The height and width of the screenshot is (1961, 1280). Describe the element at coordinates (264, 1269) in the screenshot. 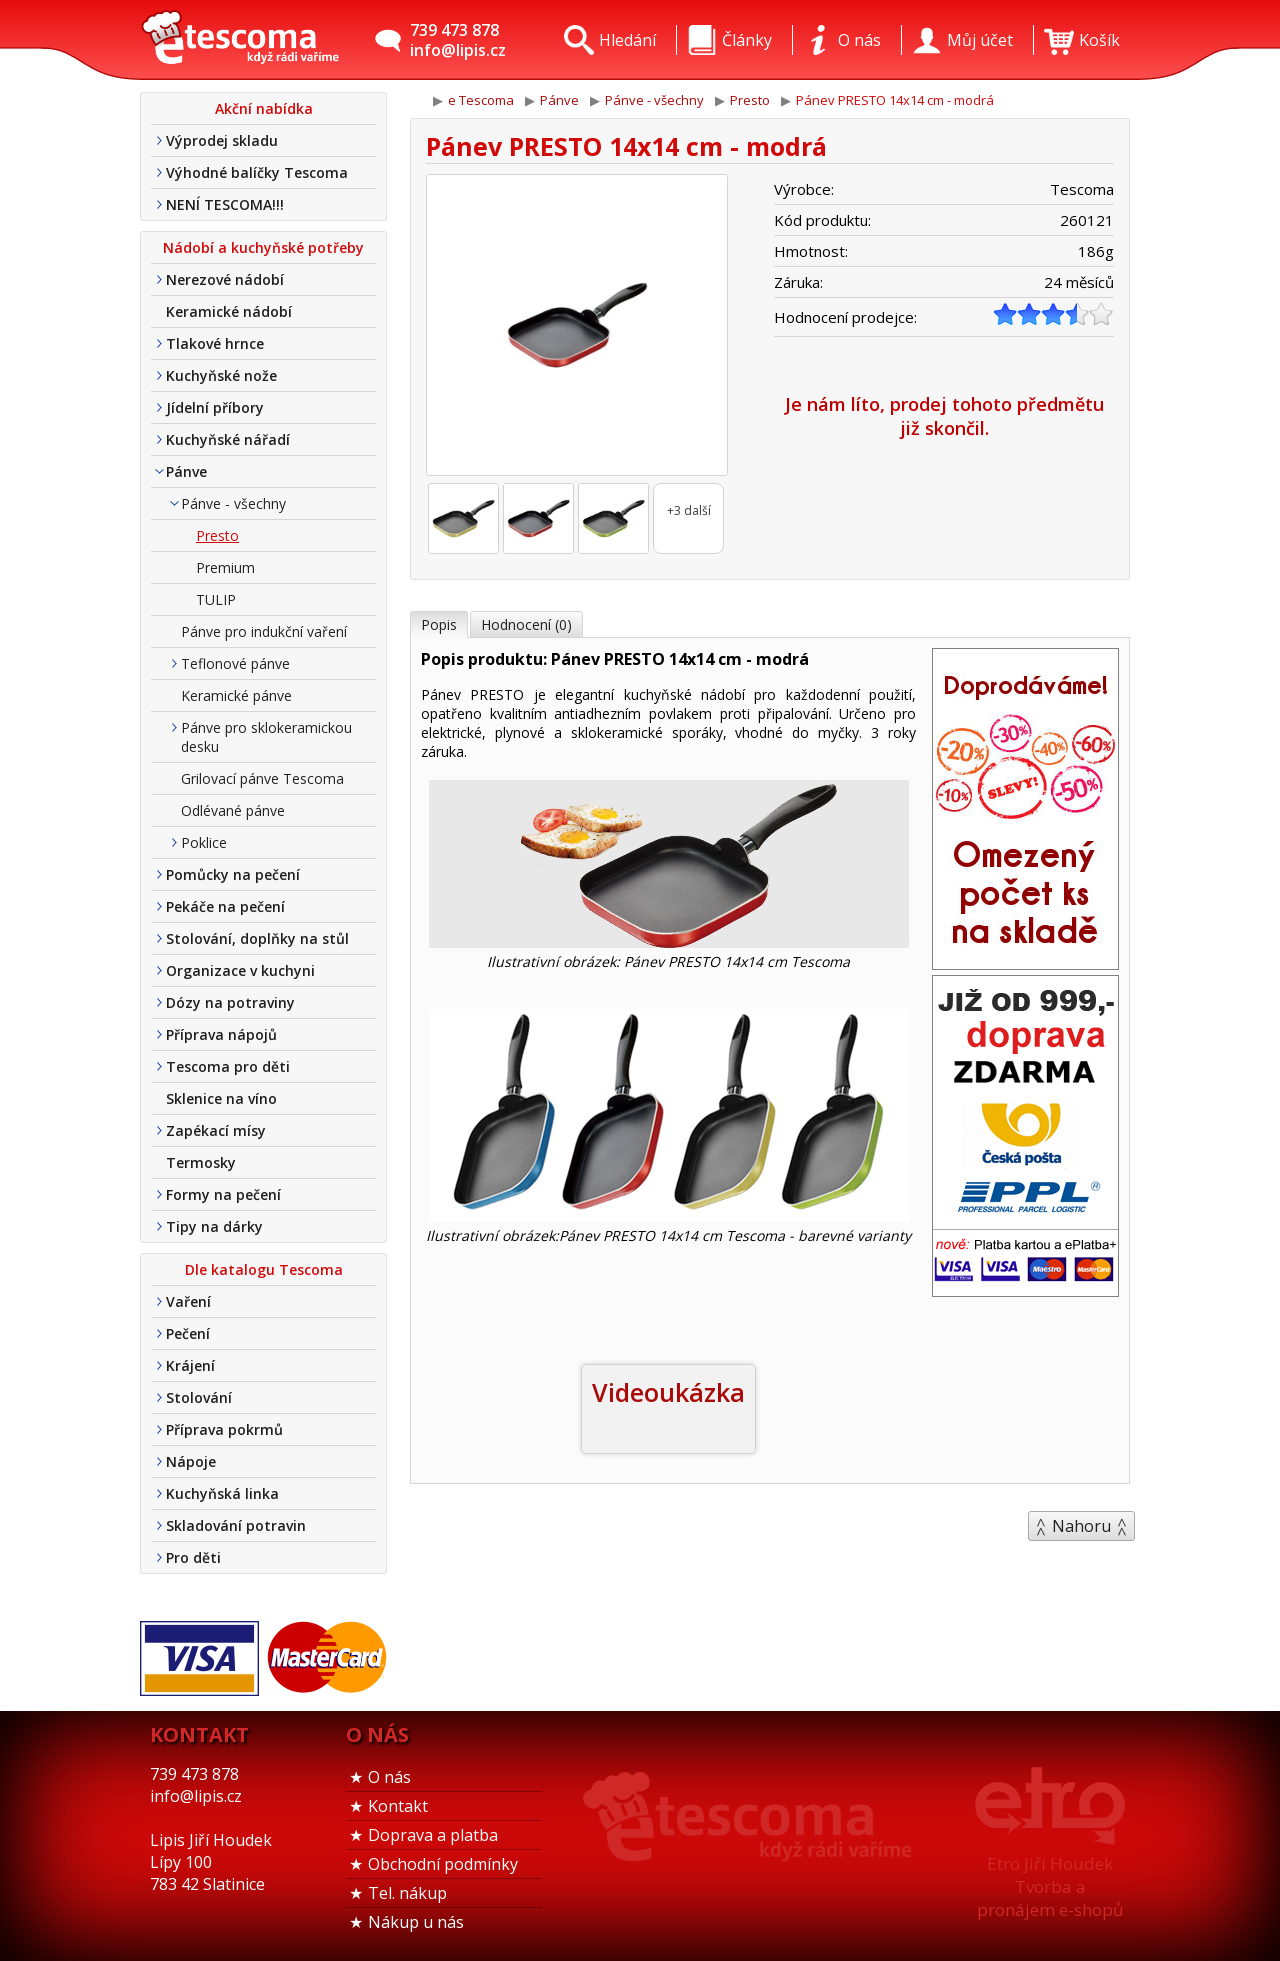

I see `Dle katalogu Tescoma` at that location.